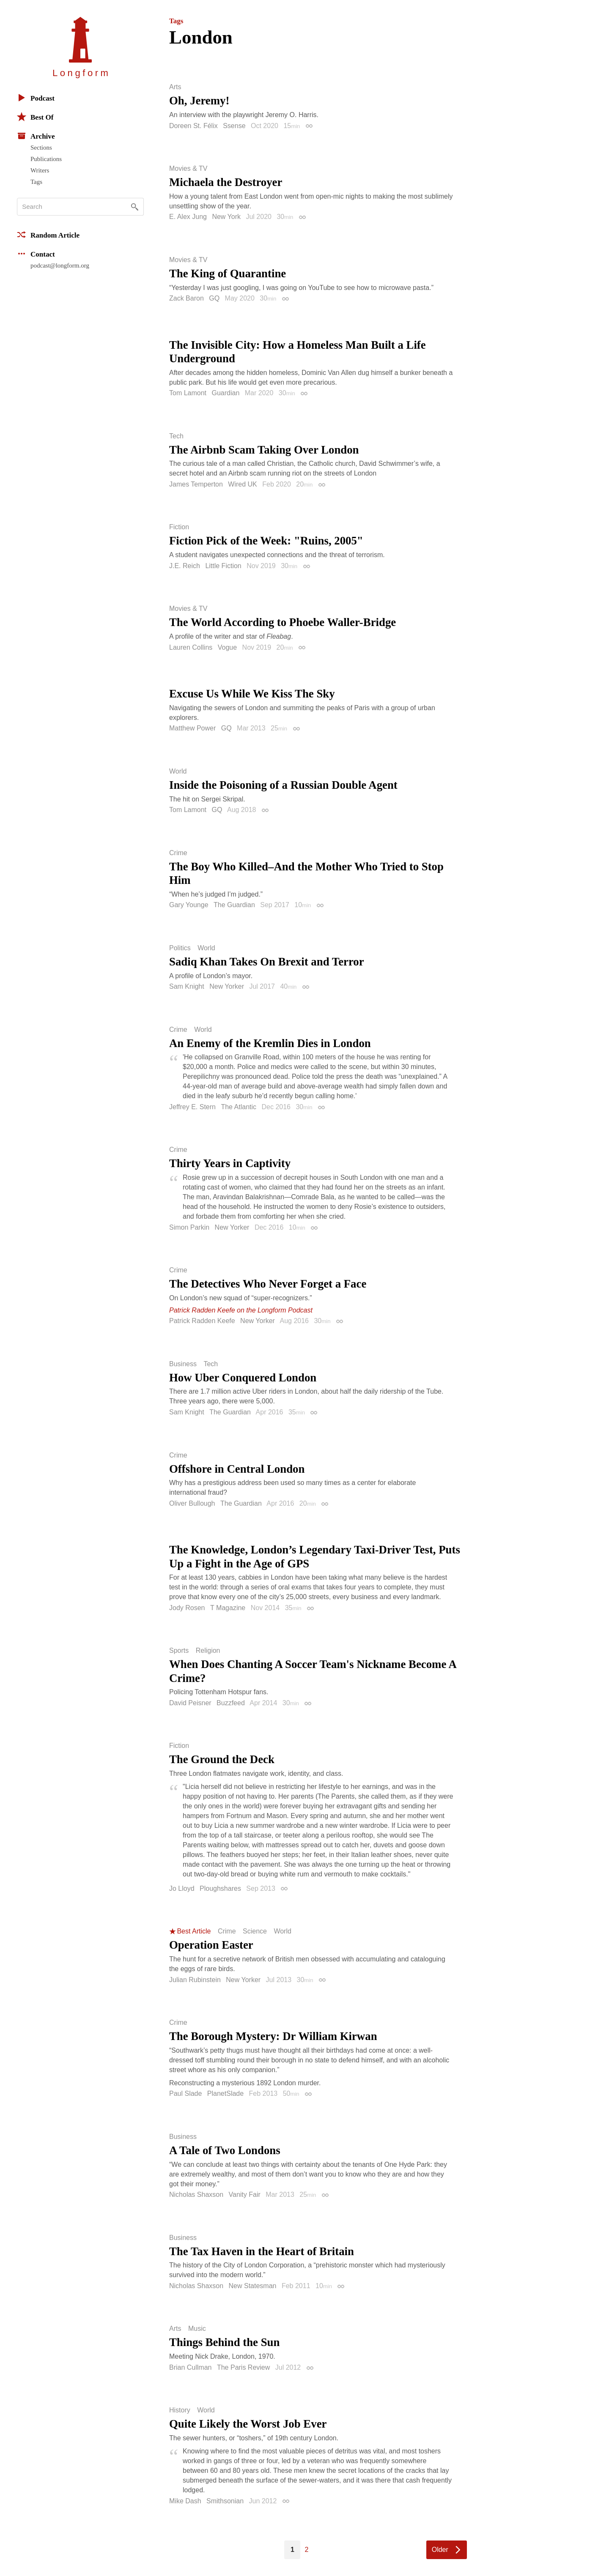  I want to click on Sam Knight, so click(186, 986).